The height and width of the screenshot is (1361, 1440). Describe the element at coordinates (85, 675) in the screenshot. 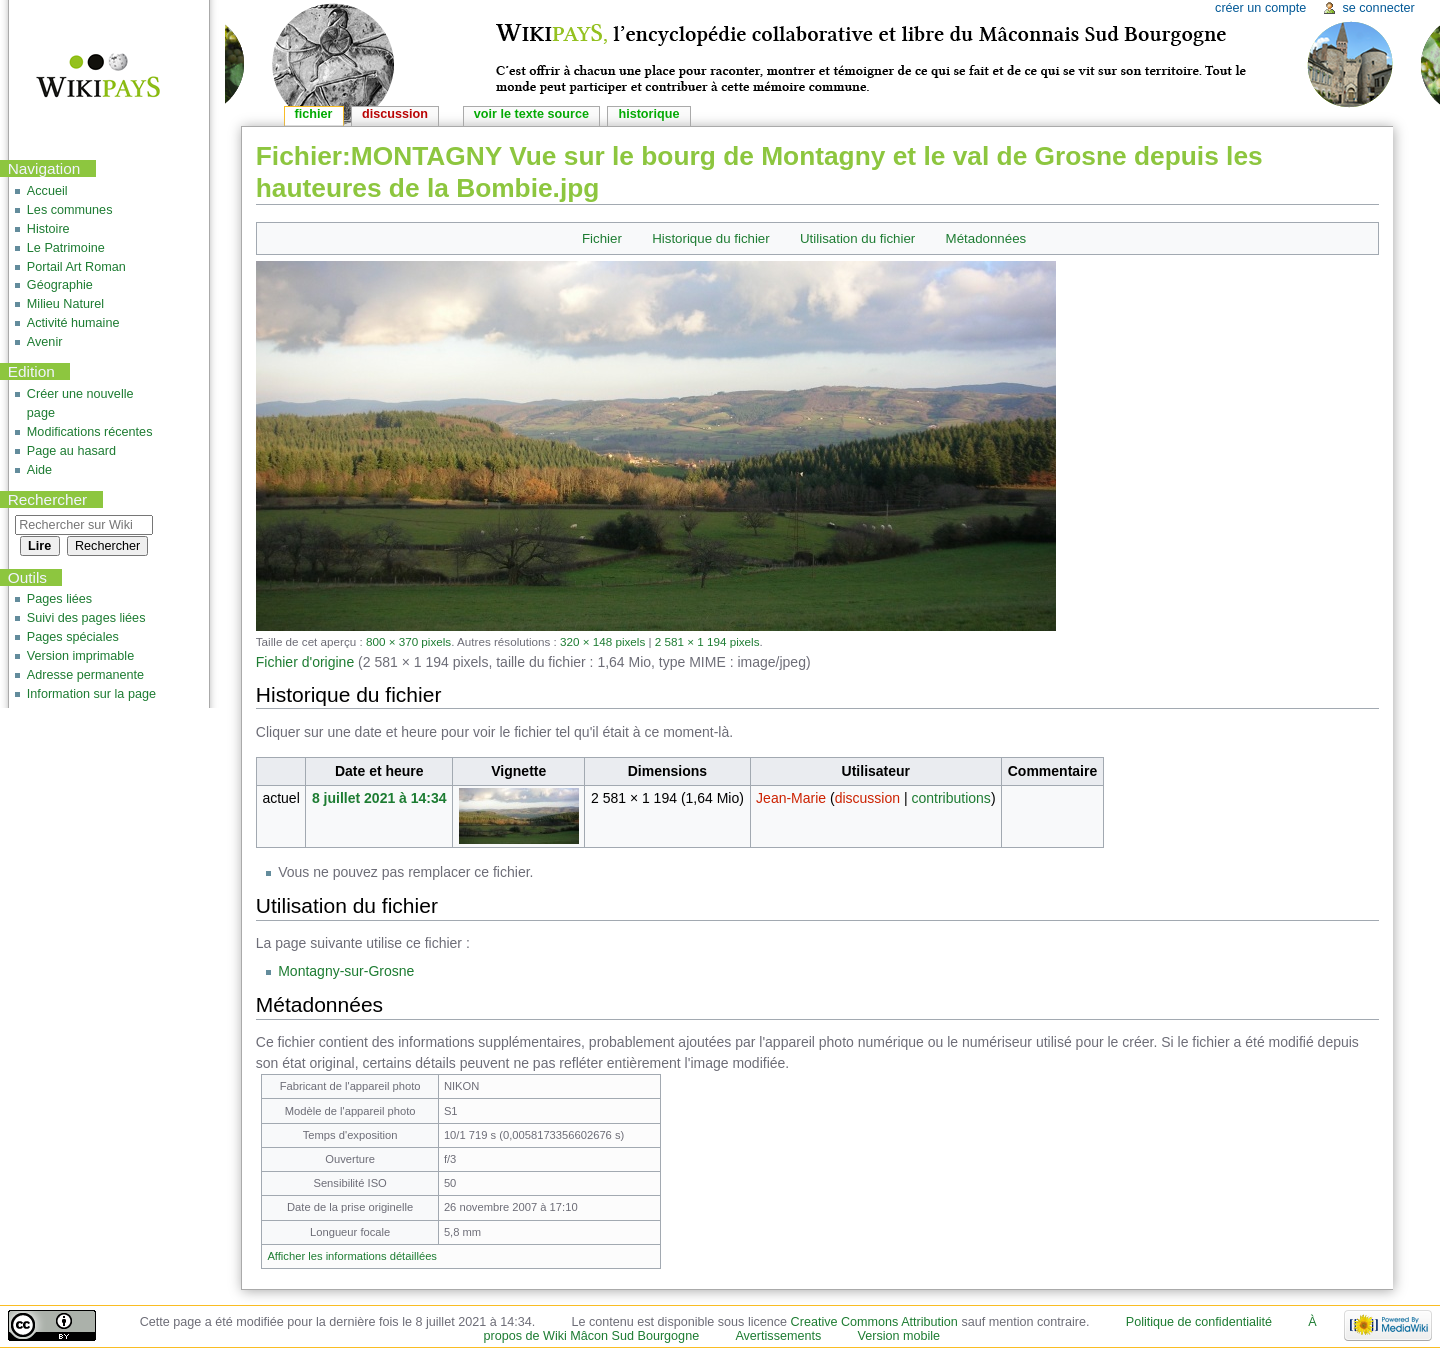

I see `Adresse permanente` at that location.